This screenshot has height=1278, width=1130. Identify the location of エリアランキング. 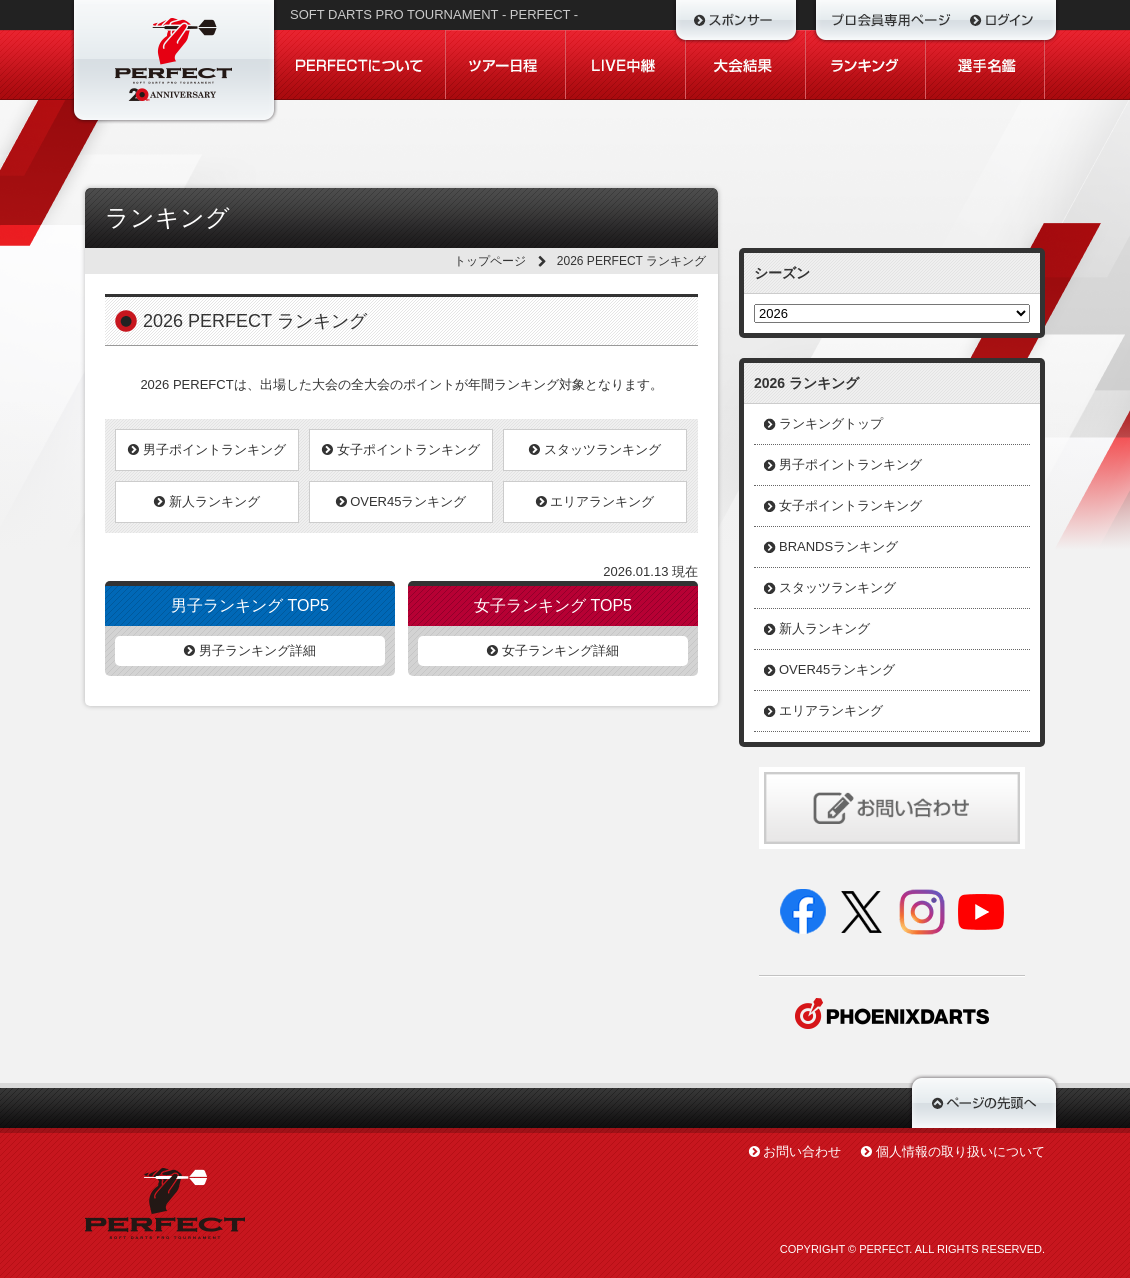
(595, 501).